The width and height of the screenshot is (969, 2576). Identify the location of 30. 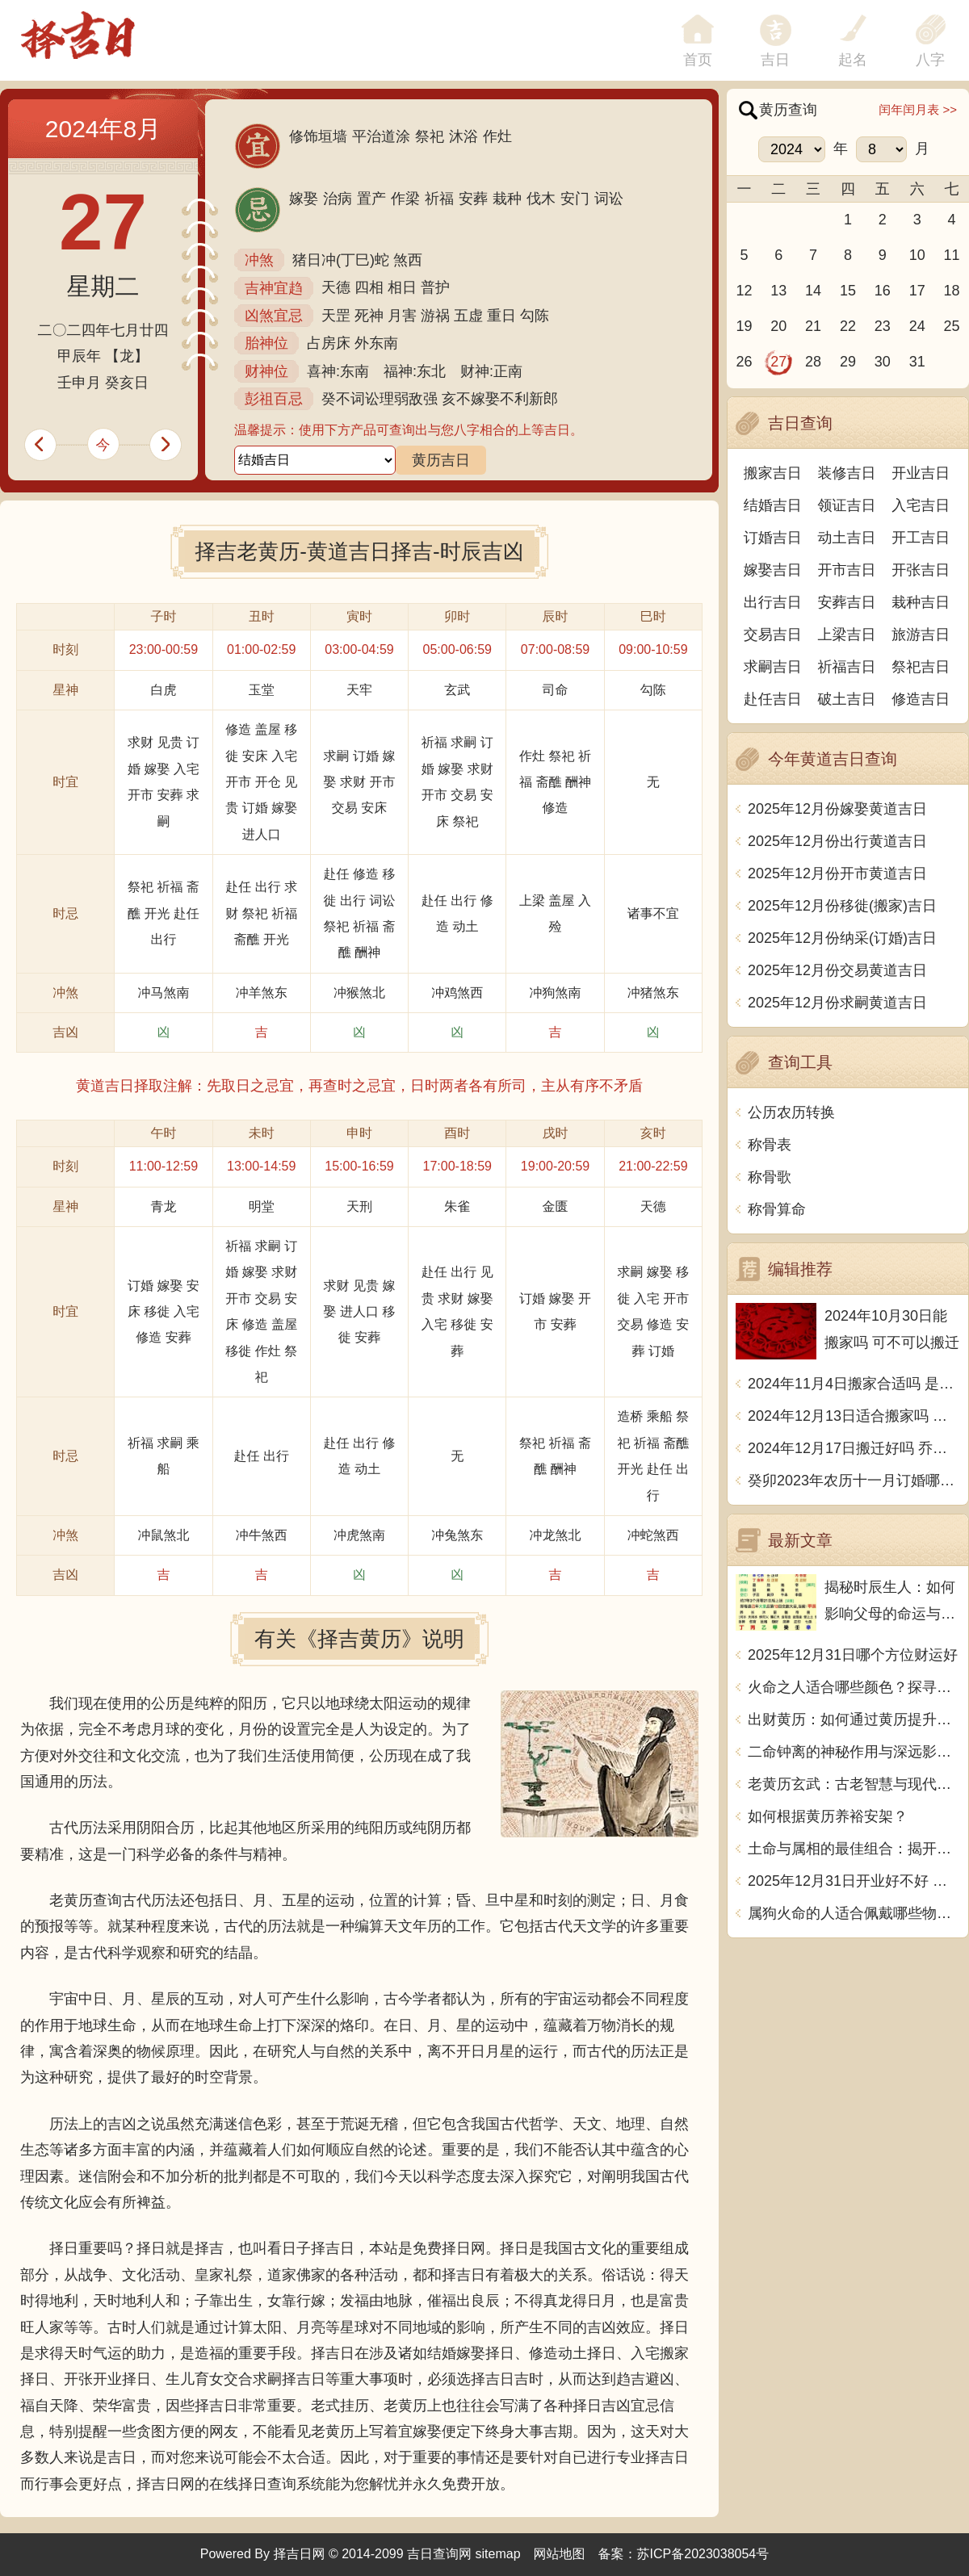
(883, 362).